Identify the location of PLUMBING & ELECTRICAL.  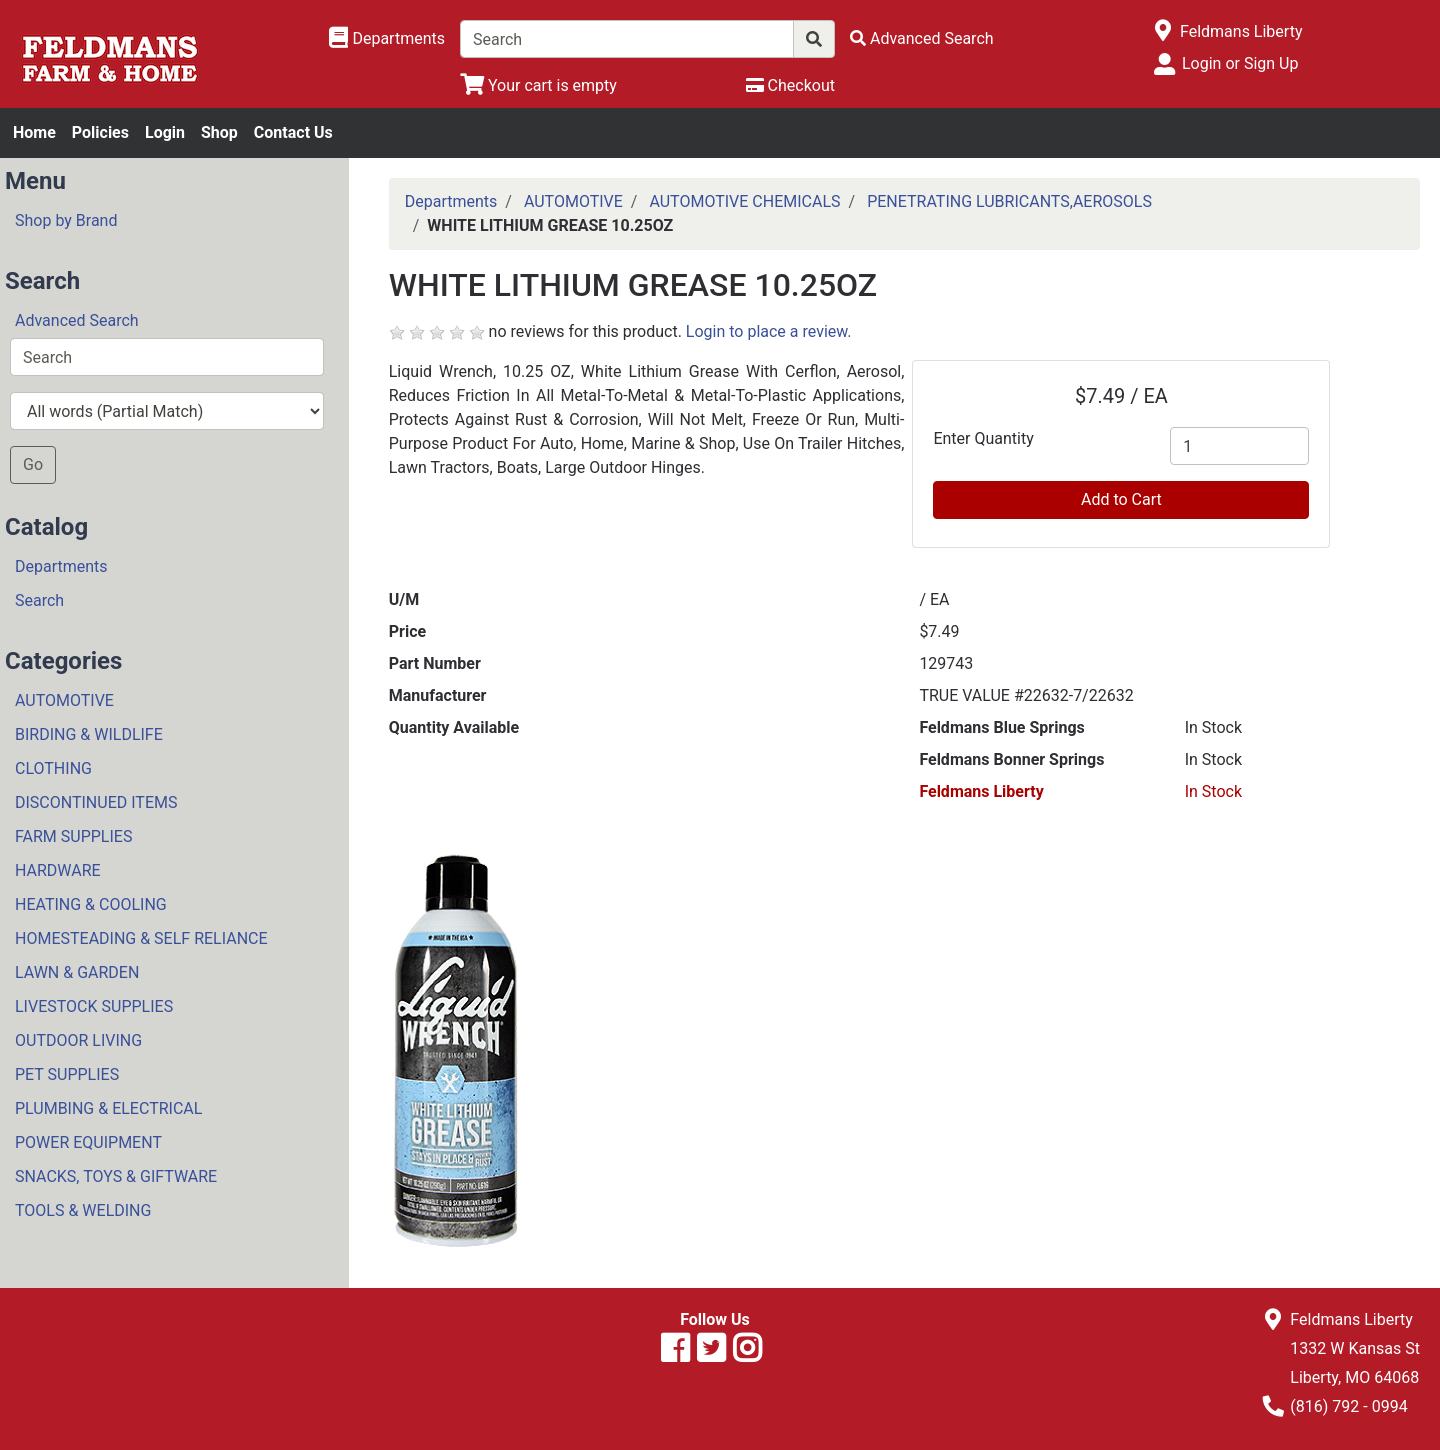
(108, 1108).